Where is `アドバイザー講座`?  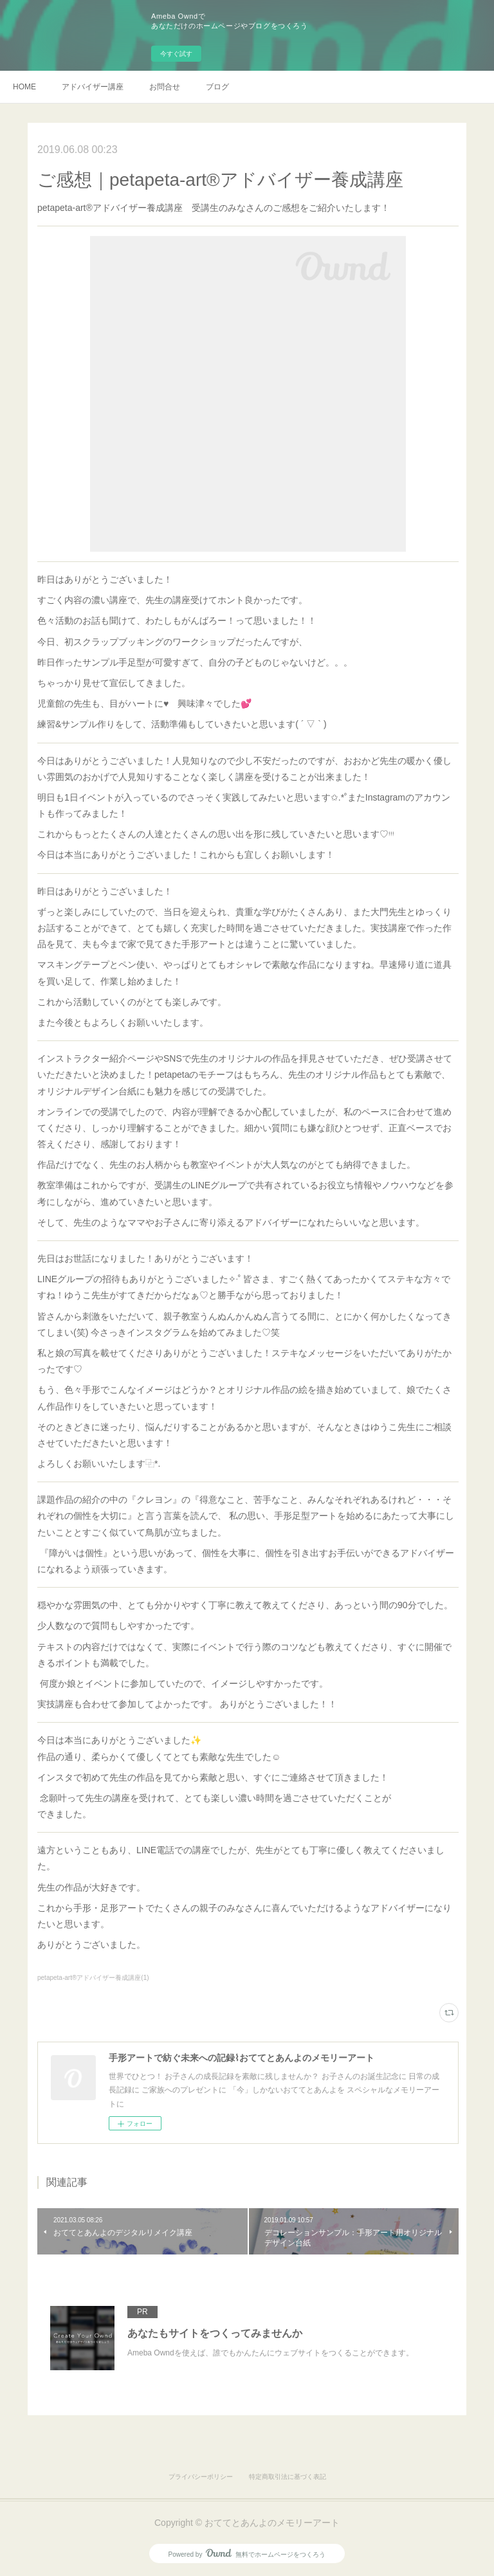 アドバイザー講座 is located at coordinates (93, 86).